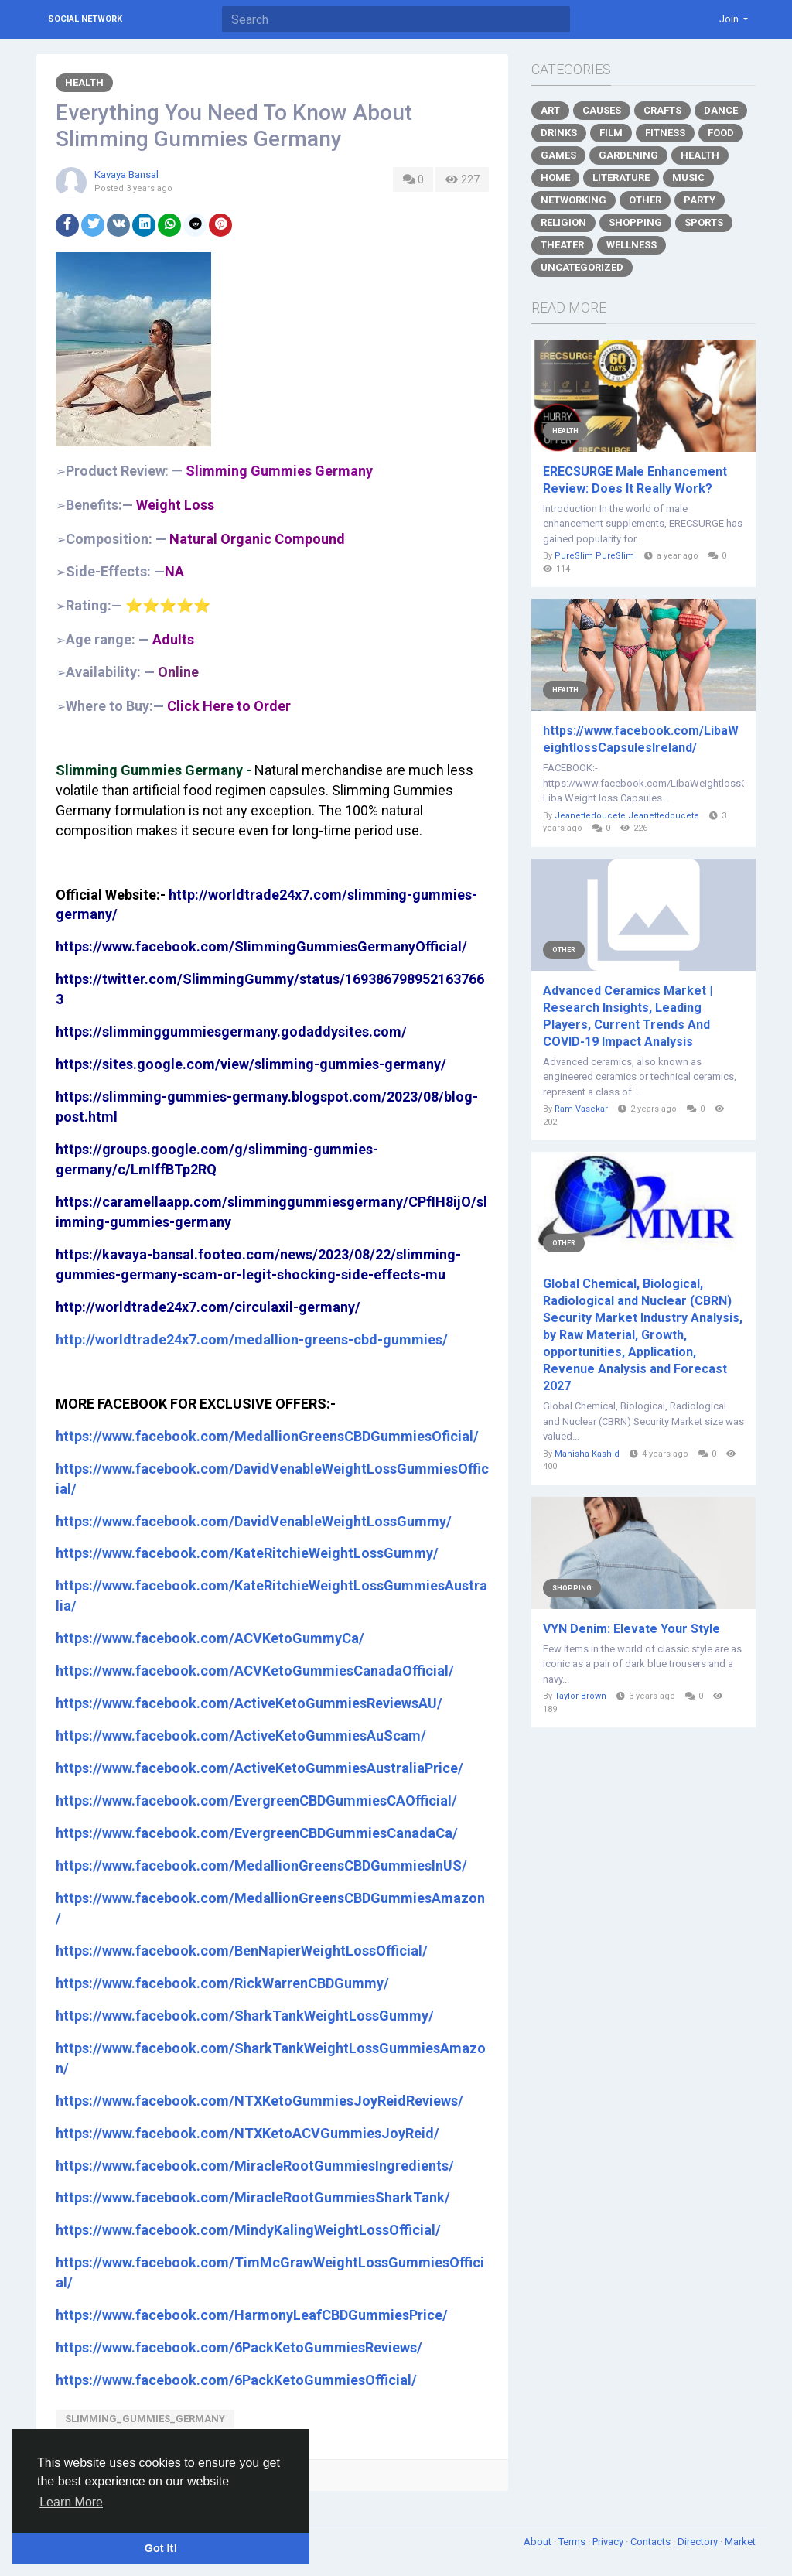  What do you see at coordinates (255, 2165) in the screenshot?
I see `https://www.facebook.com/MiracleRootGummiesIngredients/` at bounding box center [255, 2165].